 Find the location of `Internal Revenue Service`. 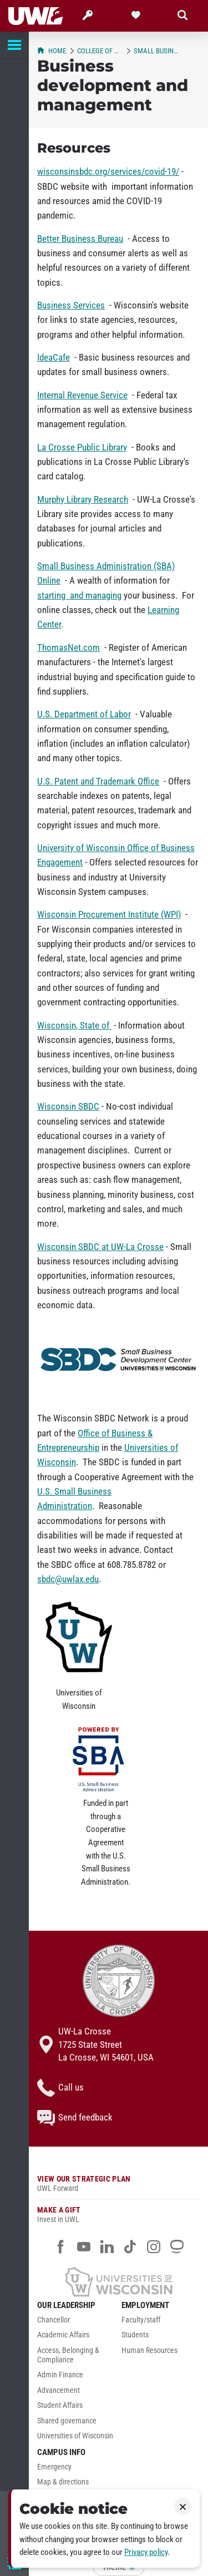

Internal Revenue Service is located at coordinates (82, 395).